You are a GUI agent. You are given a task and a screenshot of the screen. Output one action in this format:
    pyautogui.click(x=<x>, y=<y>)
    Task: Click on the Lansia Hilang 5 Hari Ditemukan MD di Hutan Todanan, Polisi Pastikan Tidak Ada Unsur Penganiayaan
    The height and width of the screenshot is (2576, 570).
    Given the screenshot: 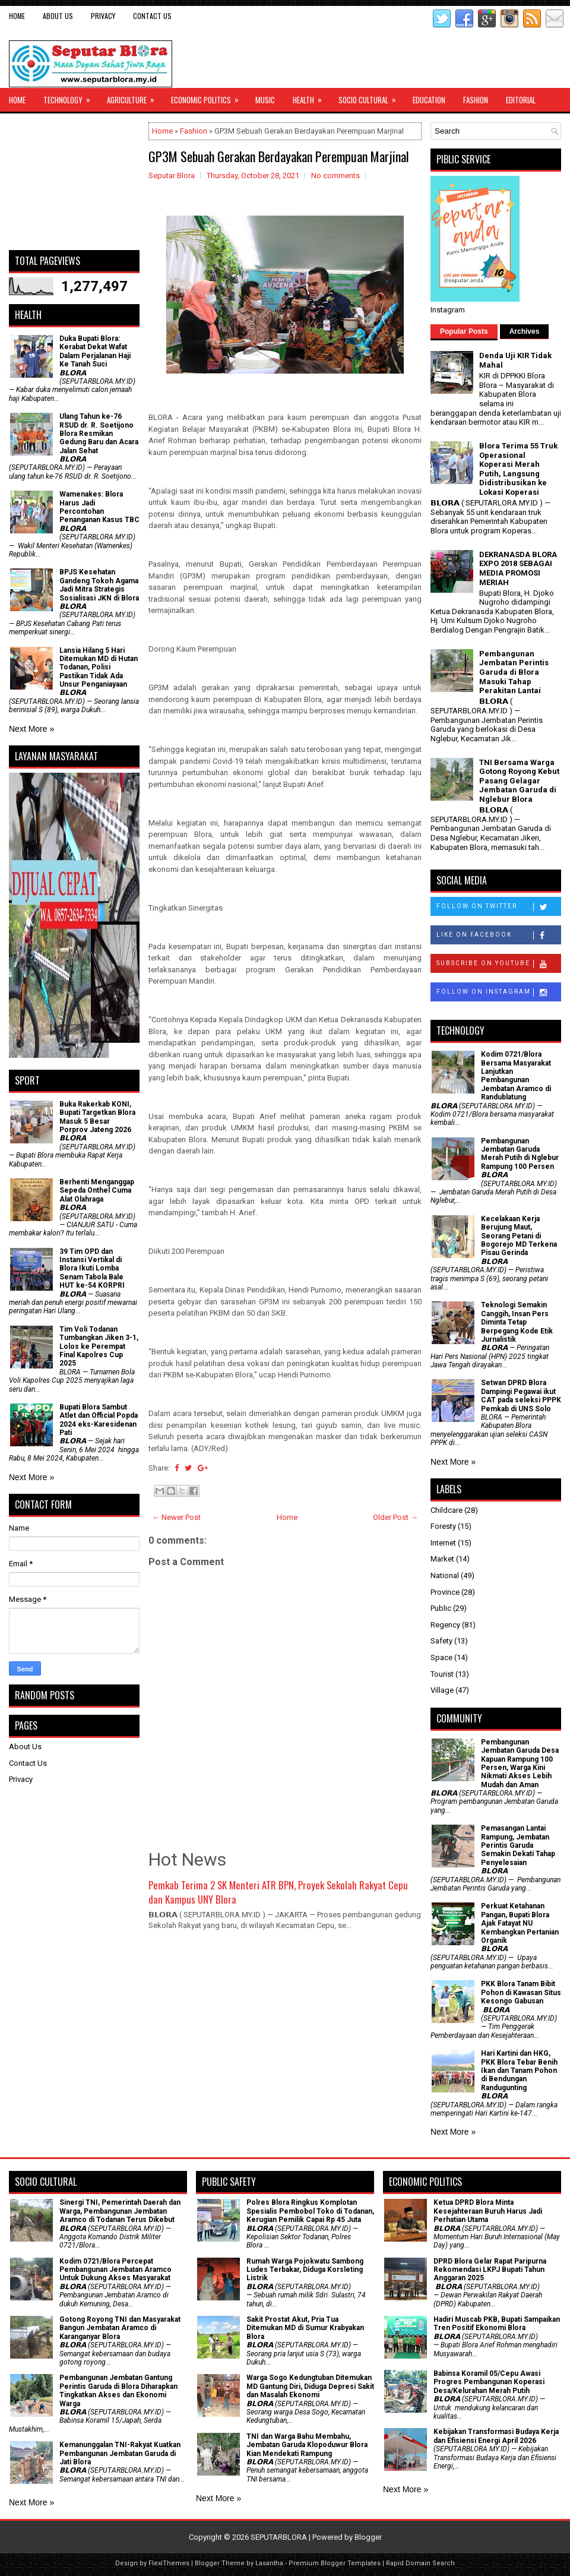 What is the action you would take?
    pyautogui.click(x=98, y=667)
    